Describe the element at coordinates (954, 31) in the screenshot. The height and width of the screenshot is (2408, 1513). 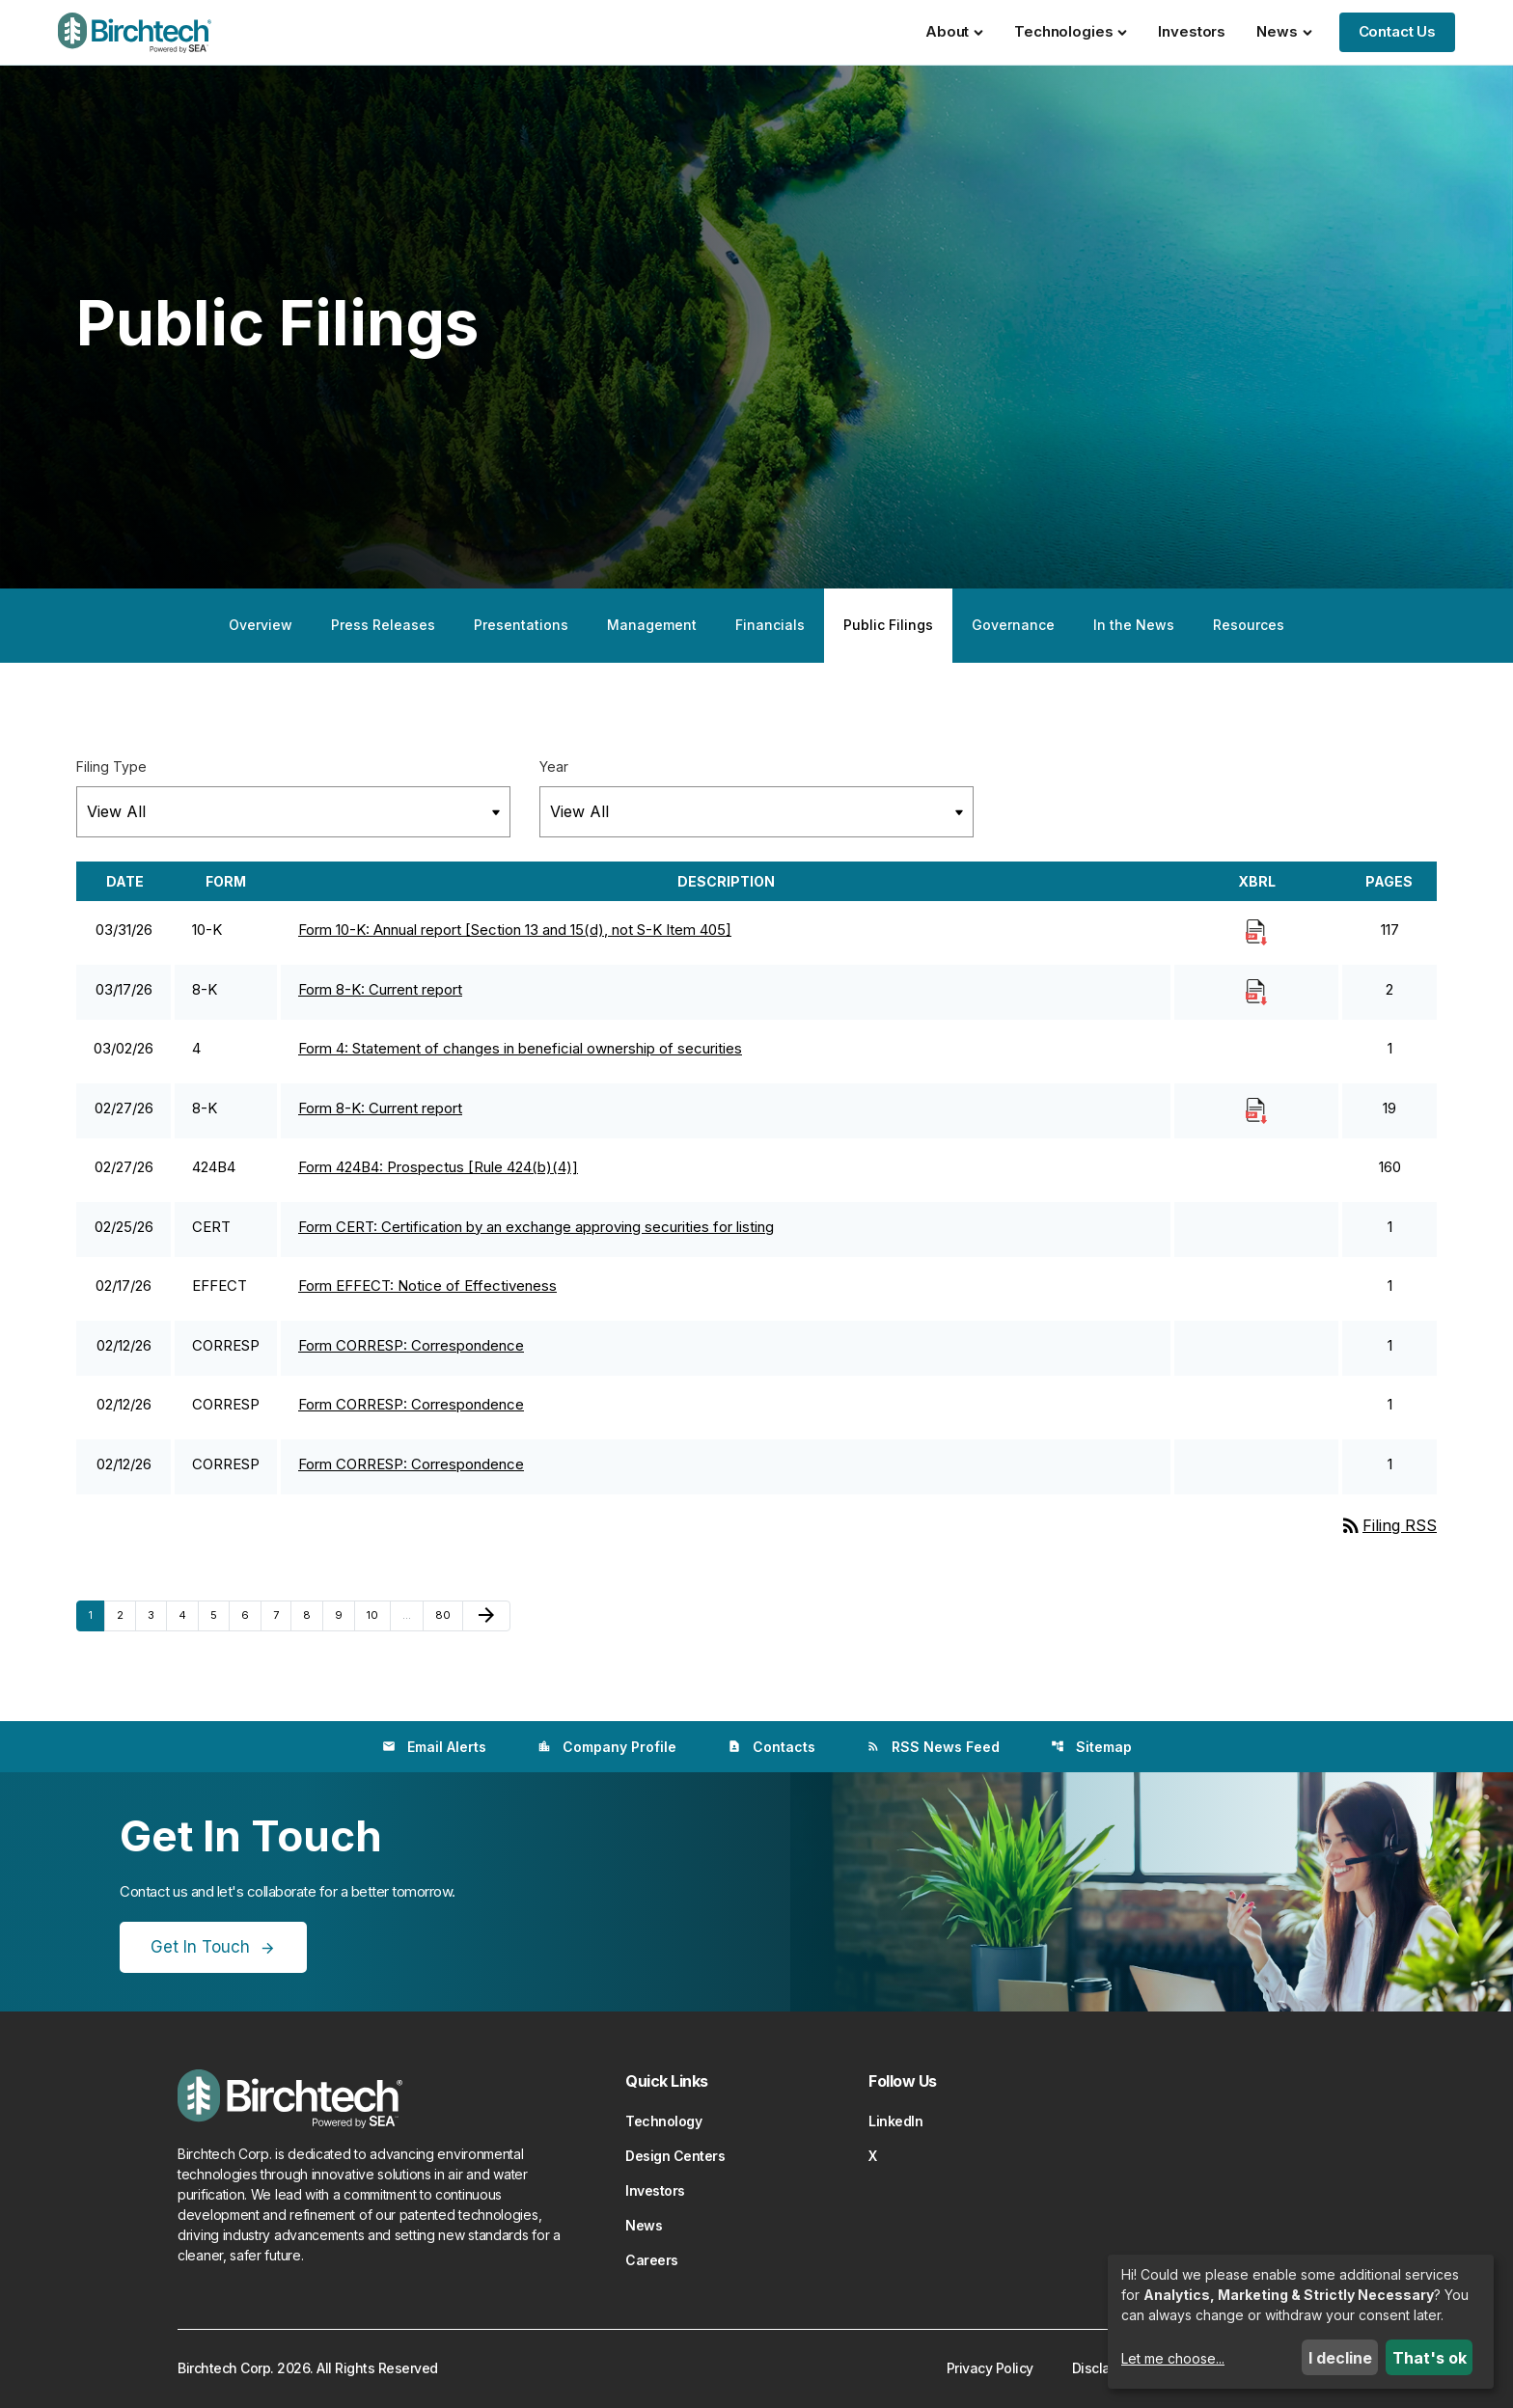
I see `About` at that location.